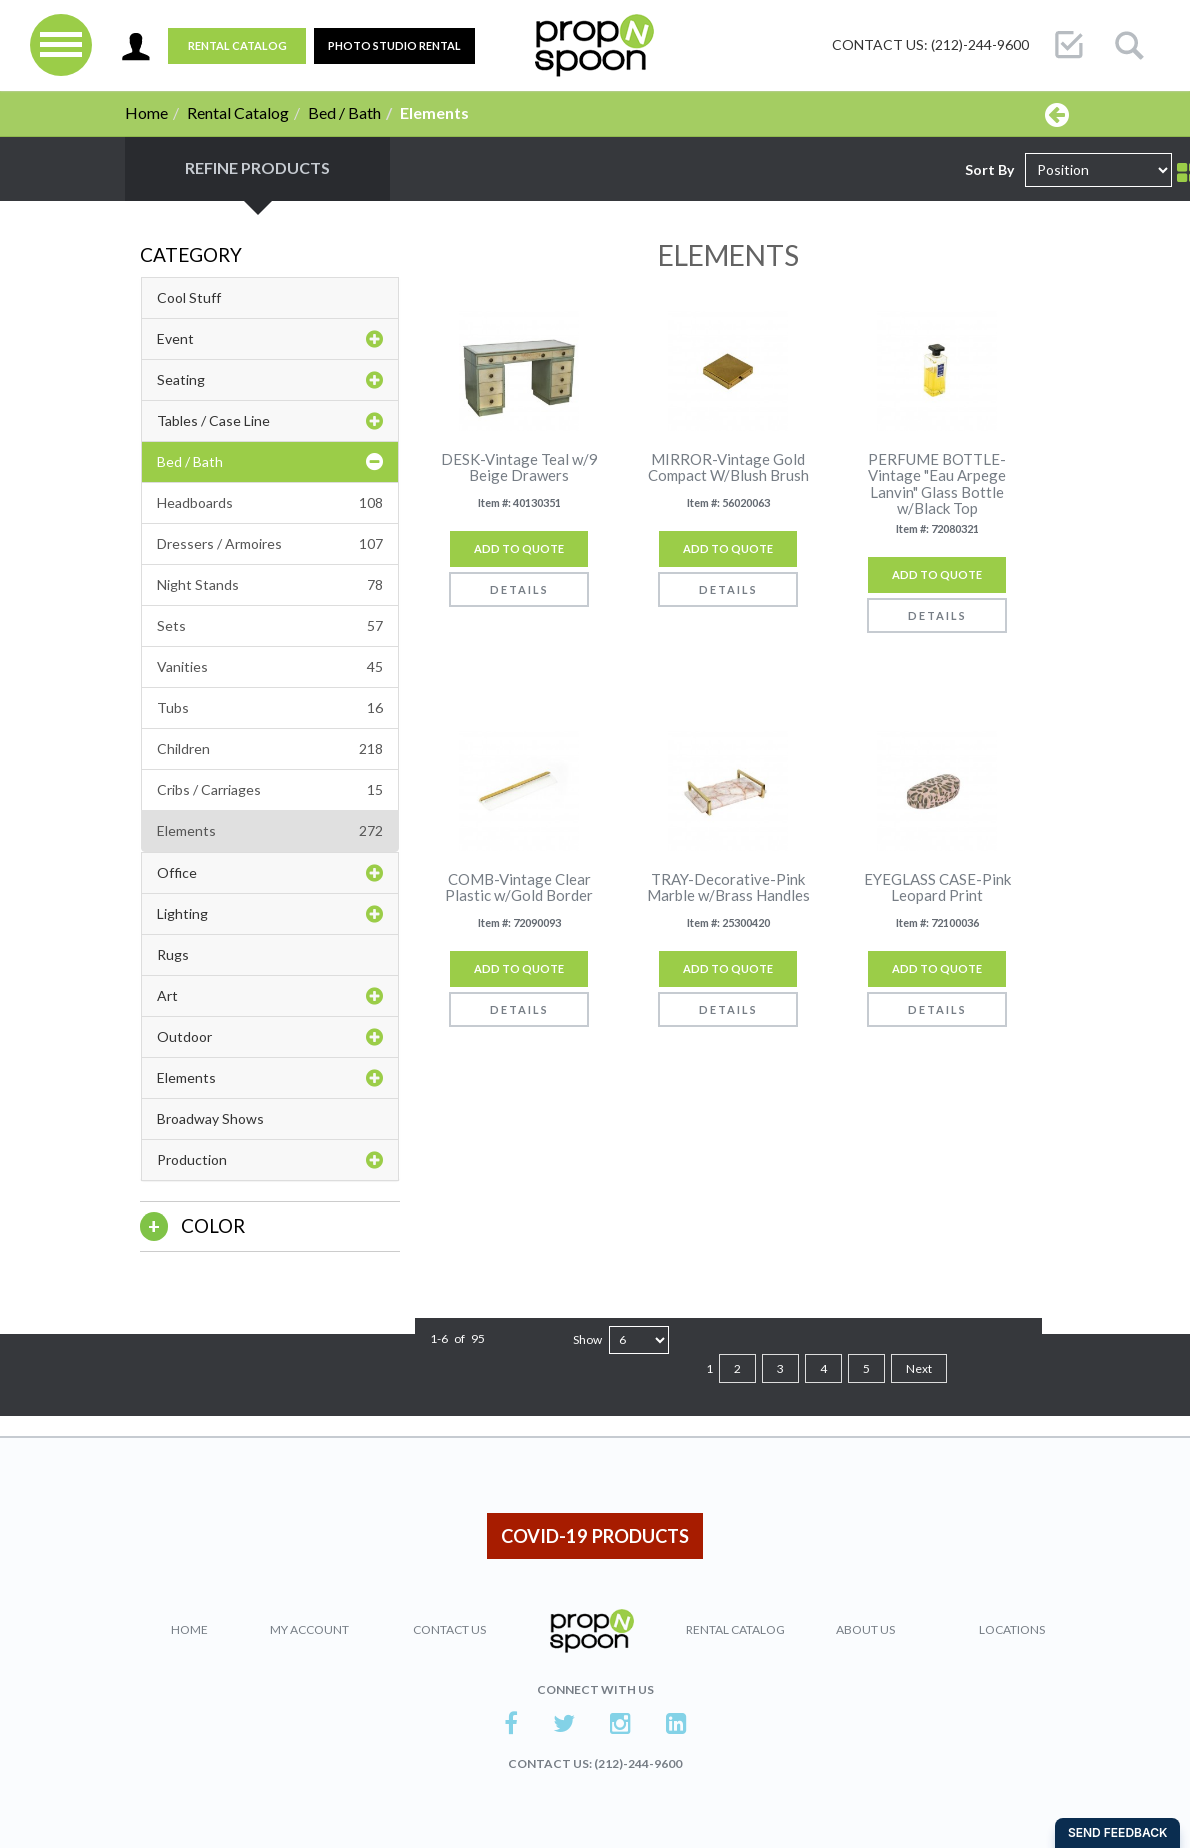  What do you see at coordinates (519, 589) in the screenshot?
I see `Details` at bounding box center [519, 589].